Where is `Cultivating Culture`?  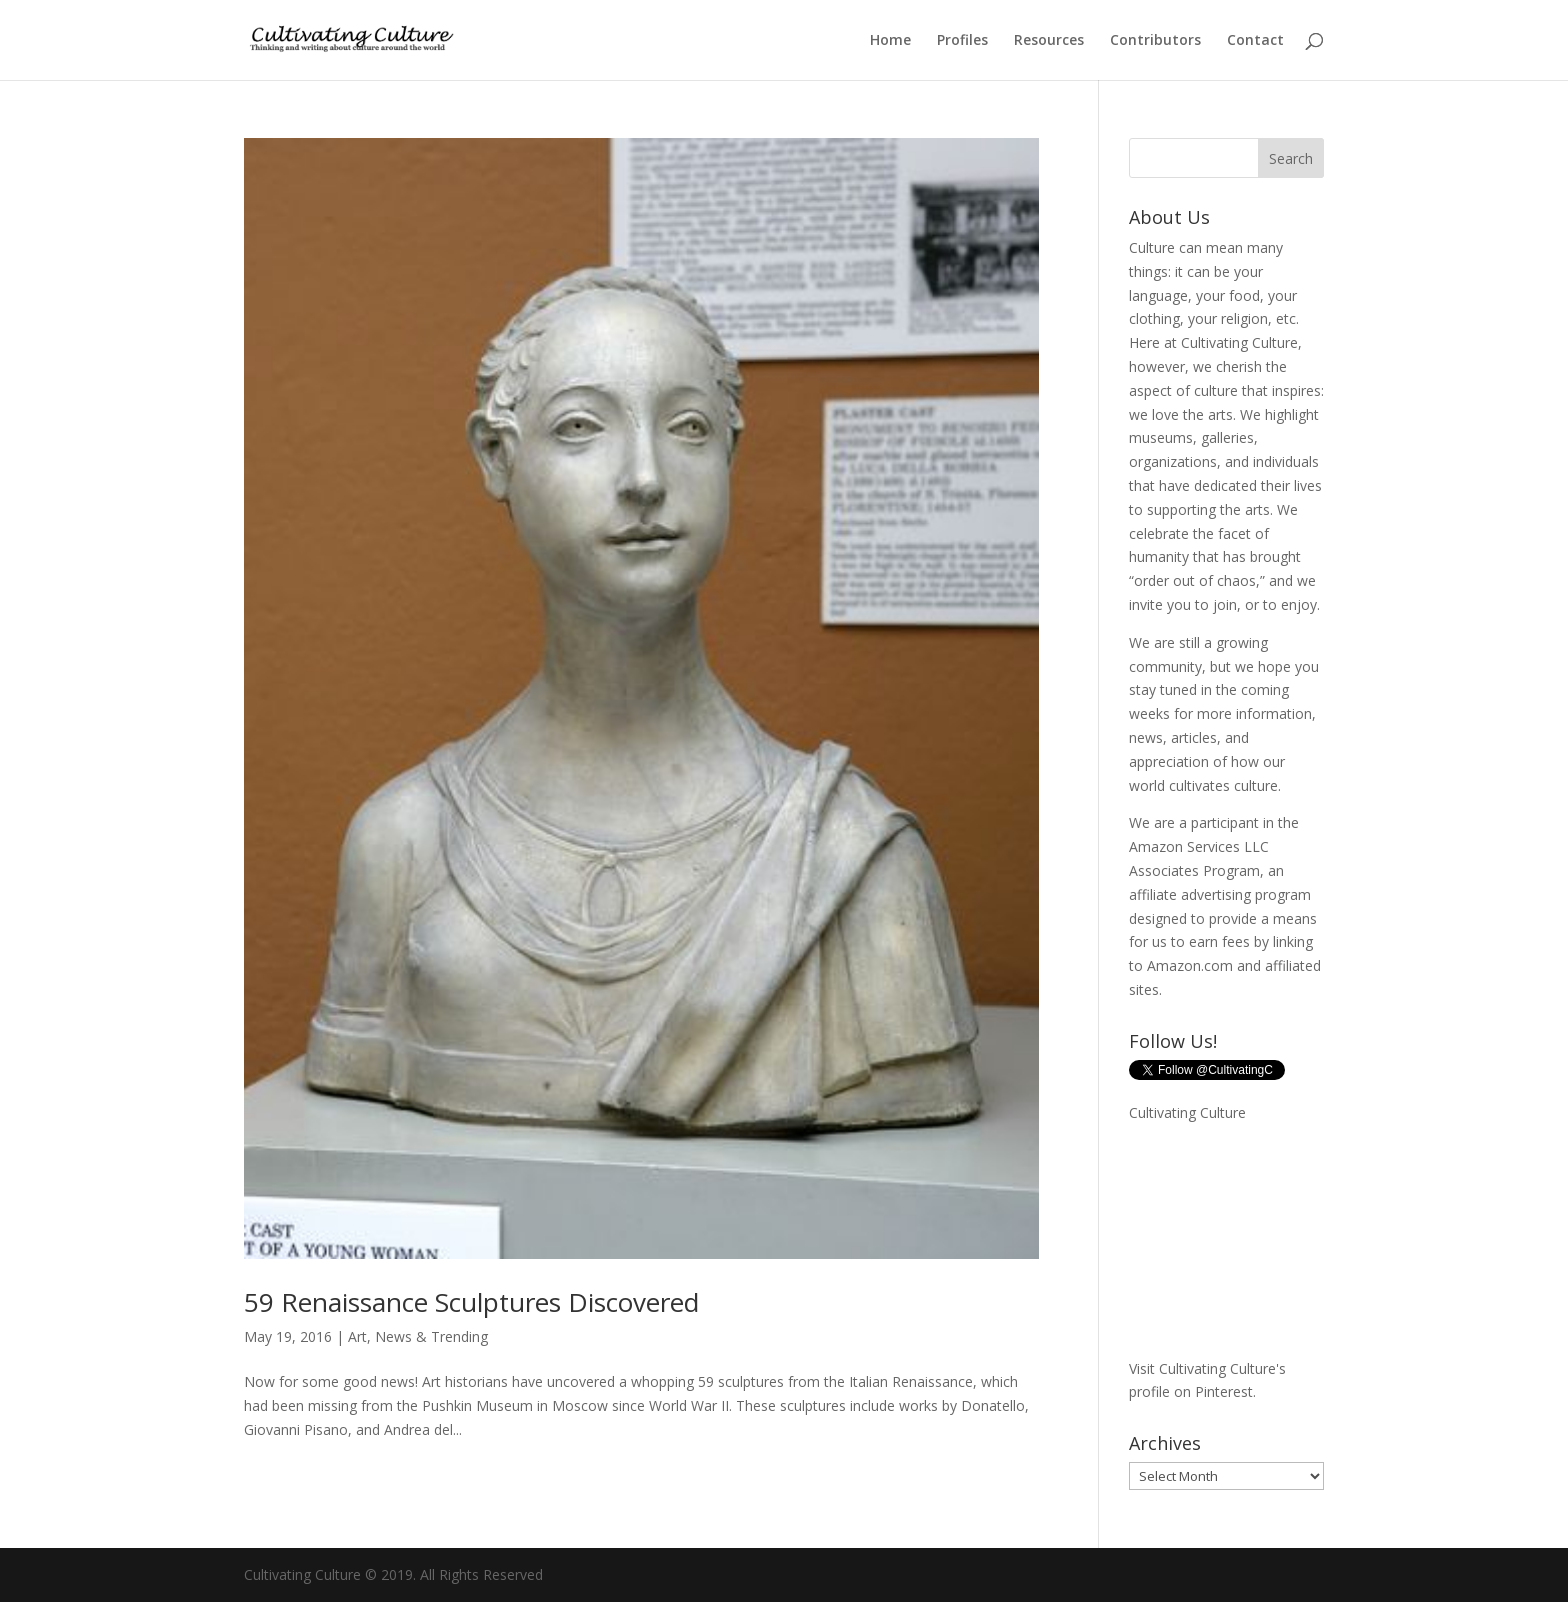 Cultivating Culture is located at coordinates (1187, 1112).